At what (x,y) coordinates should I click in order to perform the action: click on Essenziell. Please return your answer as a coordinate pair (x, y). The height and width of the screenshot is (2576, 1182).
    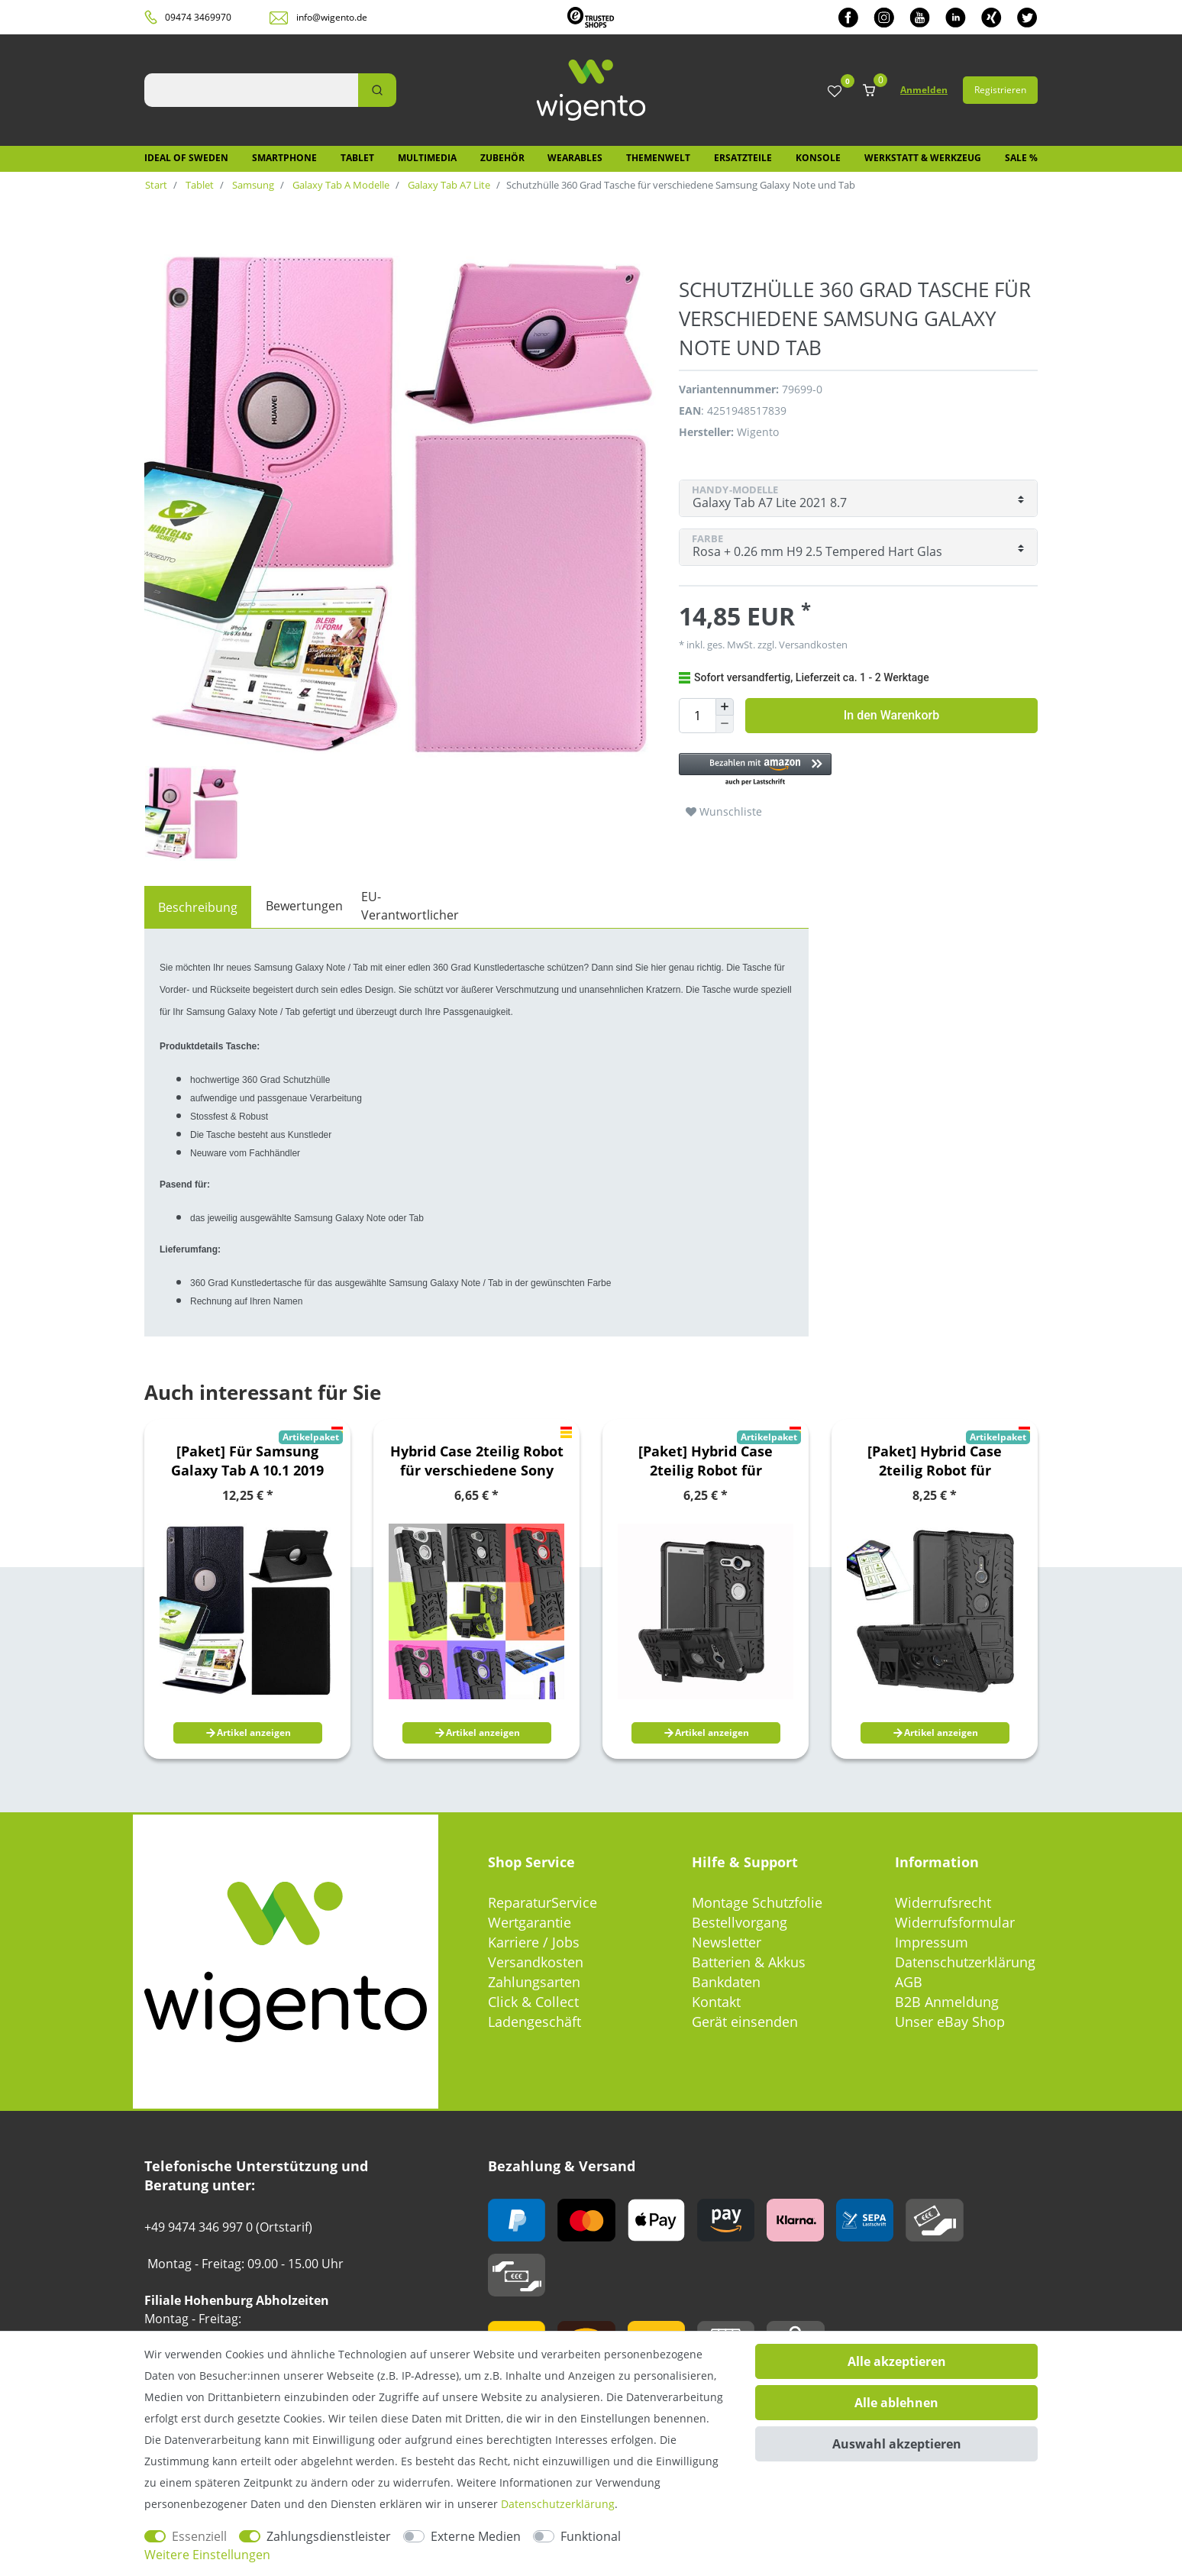
    Looking at the image, I should click on (199, 2536).